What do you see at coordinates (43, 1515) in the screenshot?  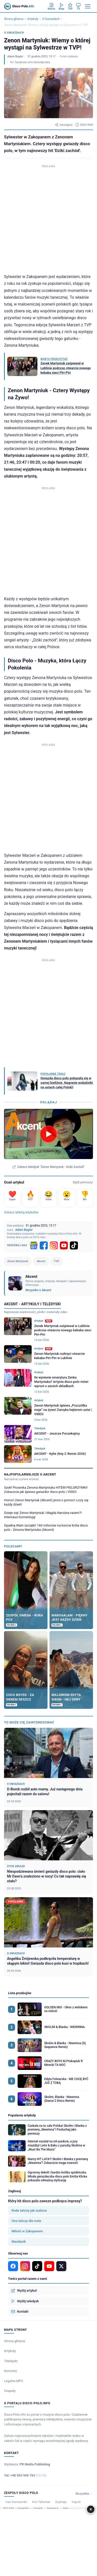 I see `Dzieje się! Zenon Martyniuk i Magda Narożna razem?! Internauci komentują!` at bounding box center [43, 1515].